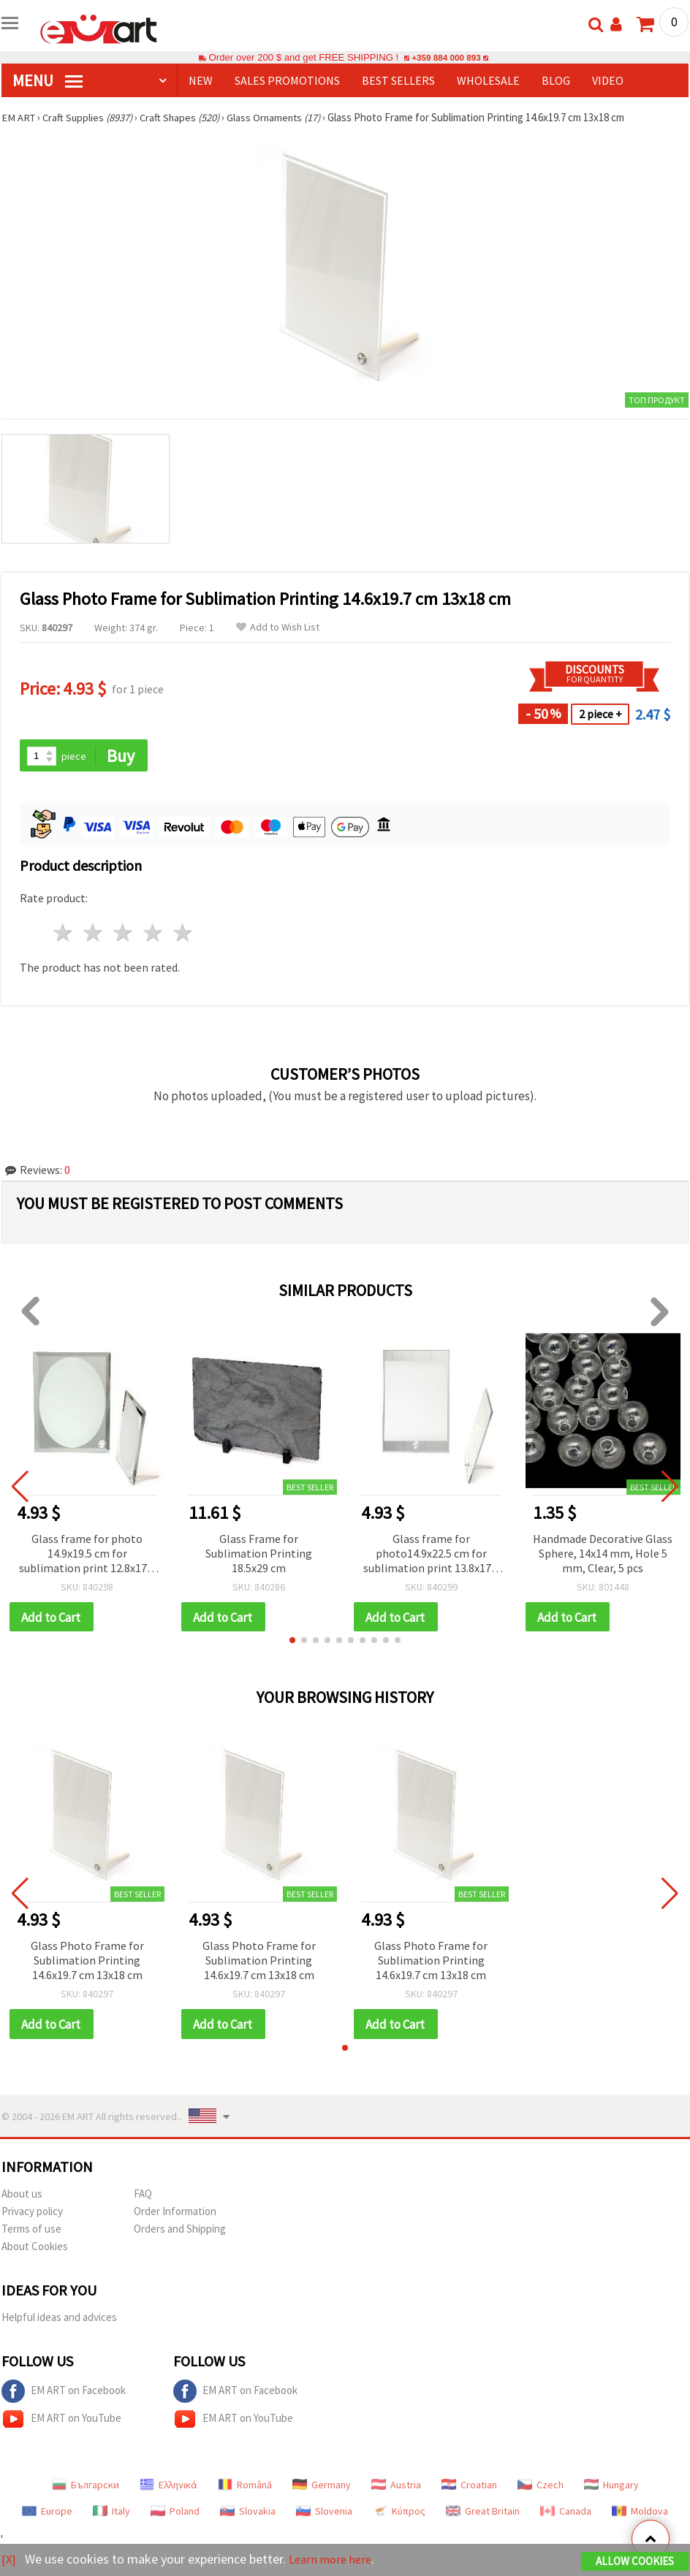 The width and height of the screenshot is (690, 2576). What do you see at coordinates (611, 2487) in the screenshot?
I see `Hungary` at bounding box center [611, 2487].